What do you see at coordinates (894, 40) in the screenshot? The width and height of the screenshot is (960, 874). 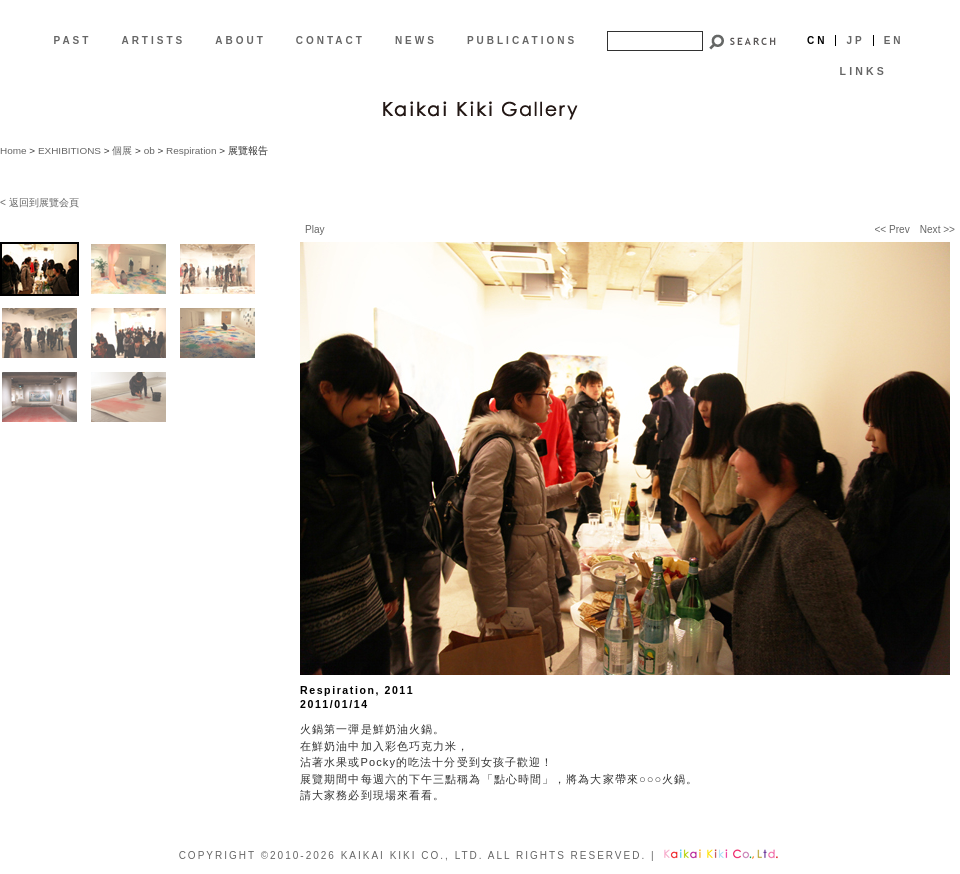 I see `En` at bounding box center [894, 40].